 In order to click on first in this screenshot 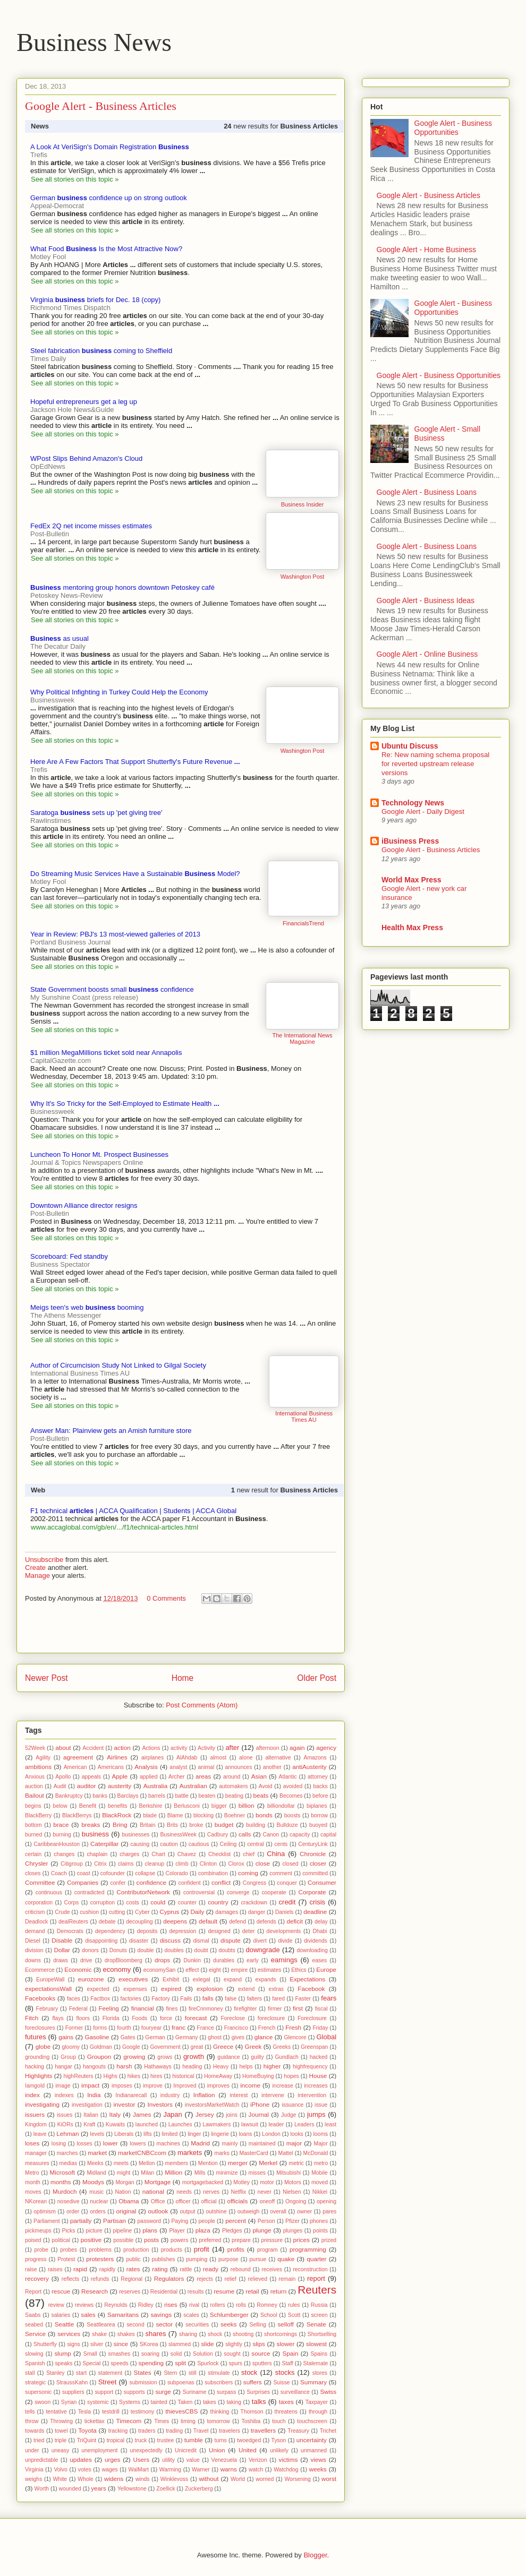, I will do `click(298, 2008)`.